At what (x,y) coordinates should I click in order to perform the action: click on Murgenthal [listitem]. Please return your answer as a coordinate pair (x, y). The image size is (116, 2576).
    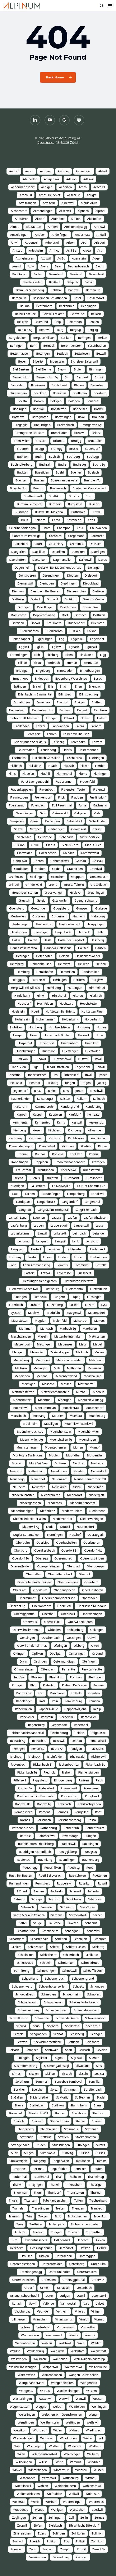
    Looking at the image, I should click on (95, 1455).